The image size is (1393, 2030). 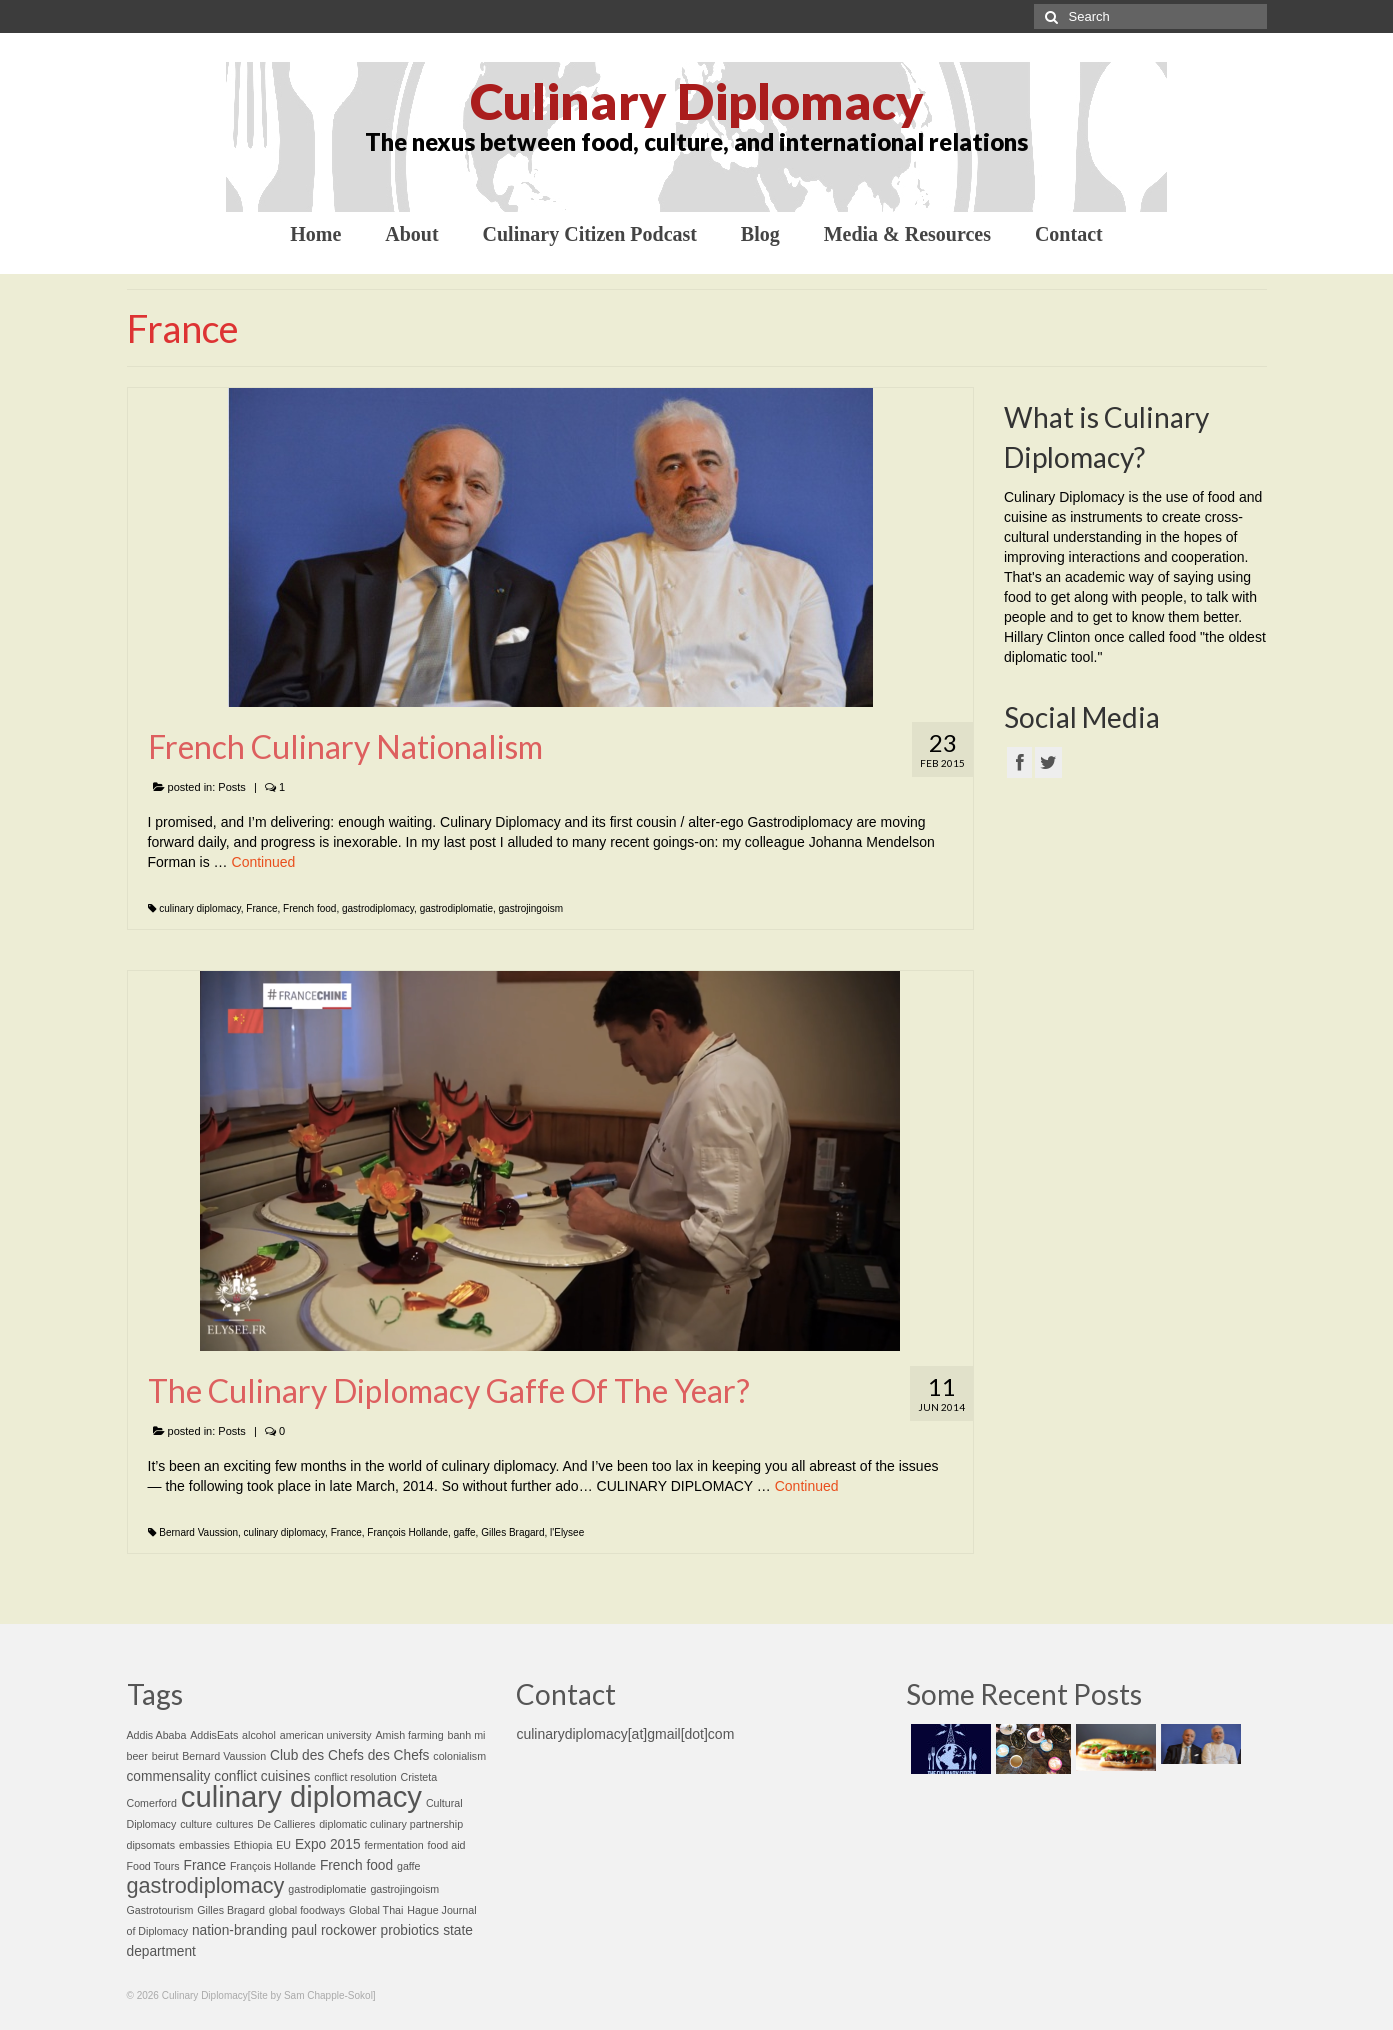 What do you see at coordinates (393, 1845) in the screenshot?
I see `fermentation` at bounding box center [393, 1845].